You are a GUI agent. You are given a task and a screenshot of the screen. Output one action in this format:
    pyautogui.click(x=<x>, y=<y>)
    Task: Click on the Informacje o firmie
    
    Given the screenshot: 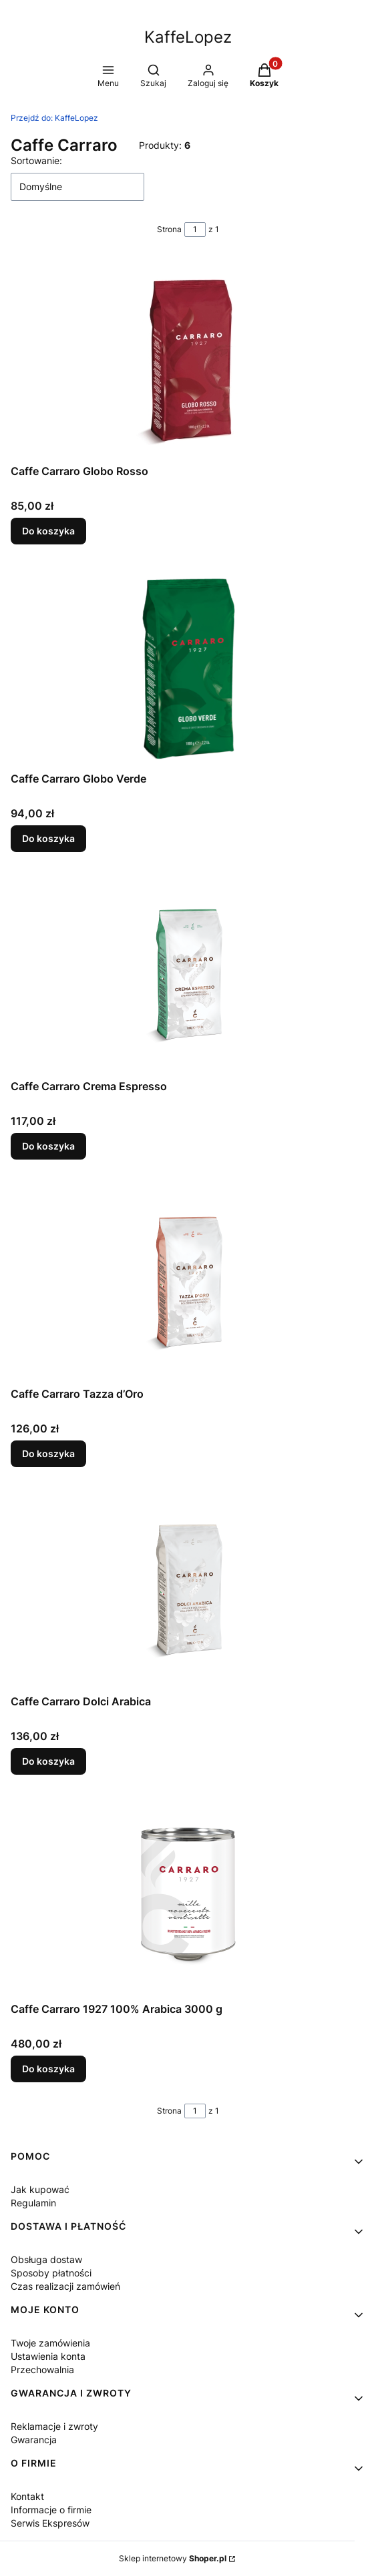 What is the action you would take?
    pyautogui.click(x=51, y=2509)
    